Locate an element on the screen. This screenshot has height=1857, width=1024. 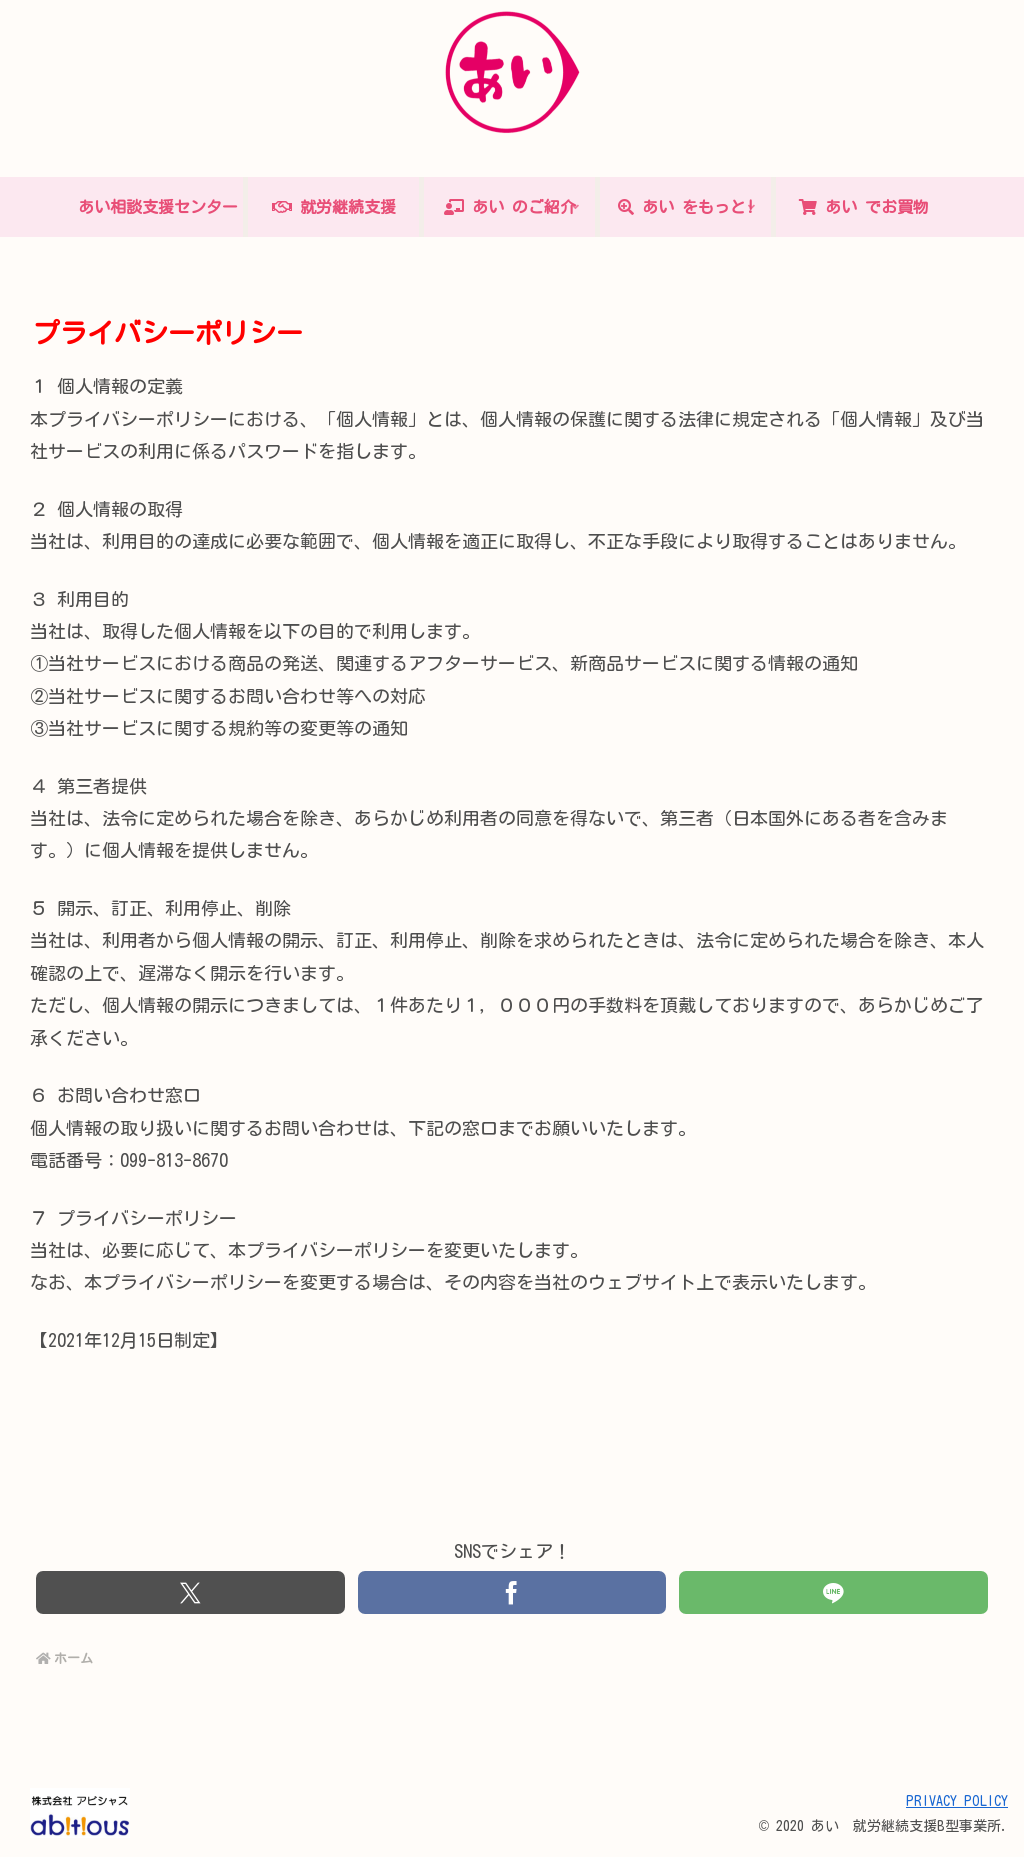
[LINEでシェア] is located at coordinates (833, 1593).